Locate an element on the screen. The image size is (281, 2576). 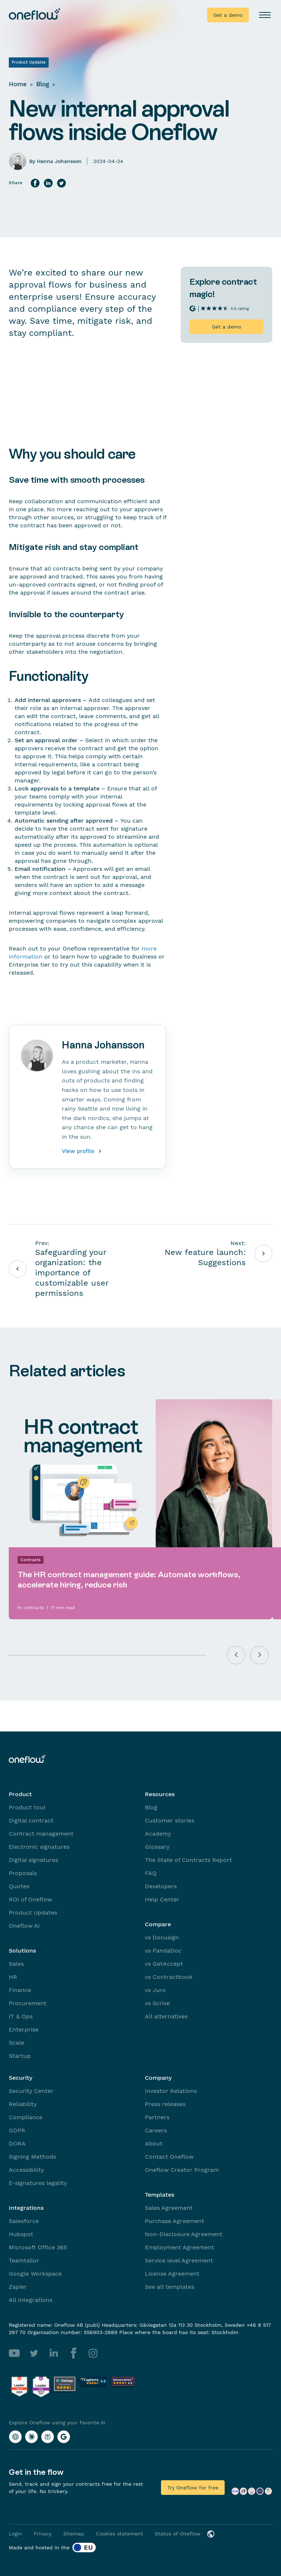
Academy is located at coordinates (158, 1833).